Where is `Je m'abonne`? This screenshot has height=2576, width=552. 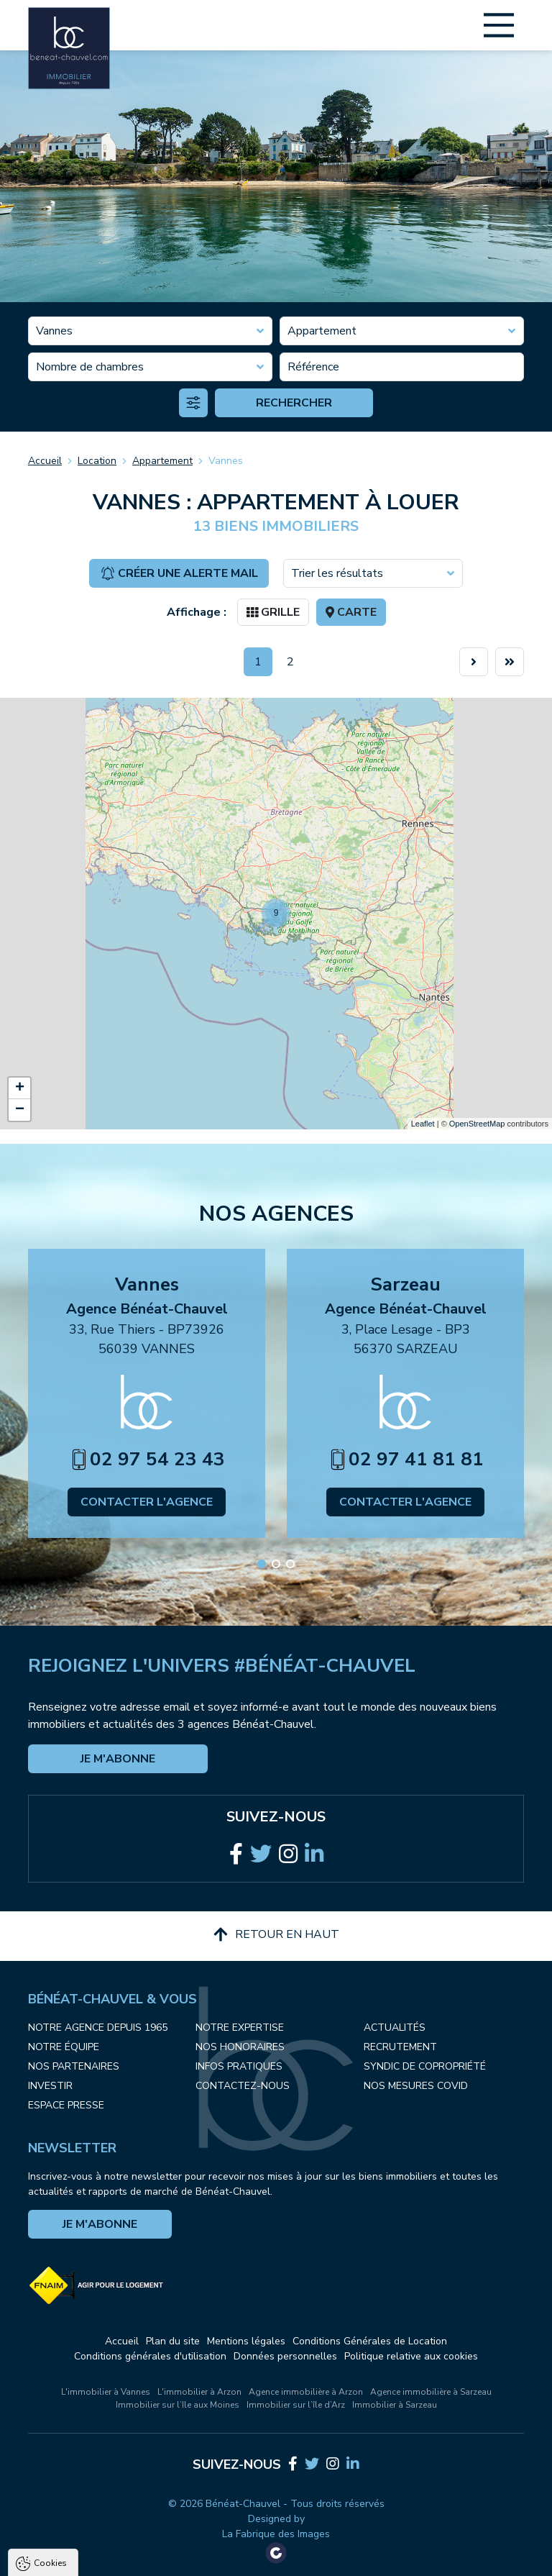 Je m'abonne is located at coordinates (117, 1759).